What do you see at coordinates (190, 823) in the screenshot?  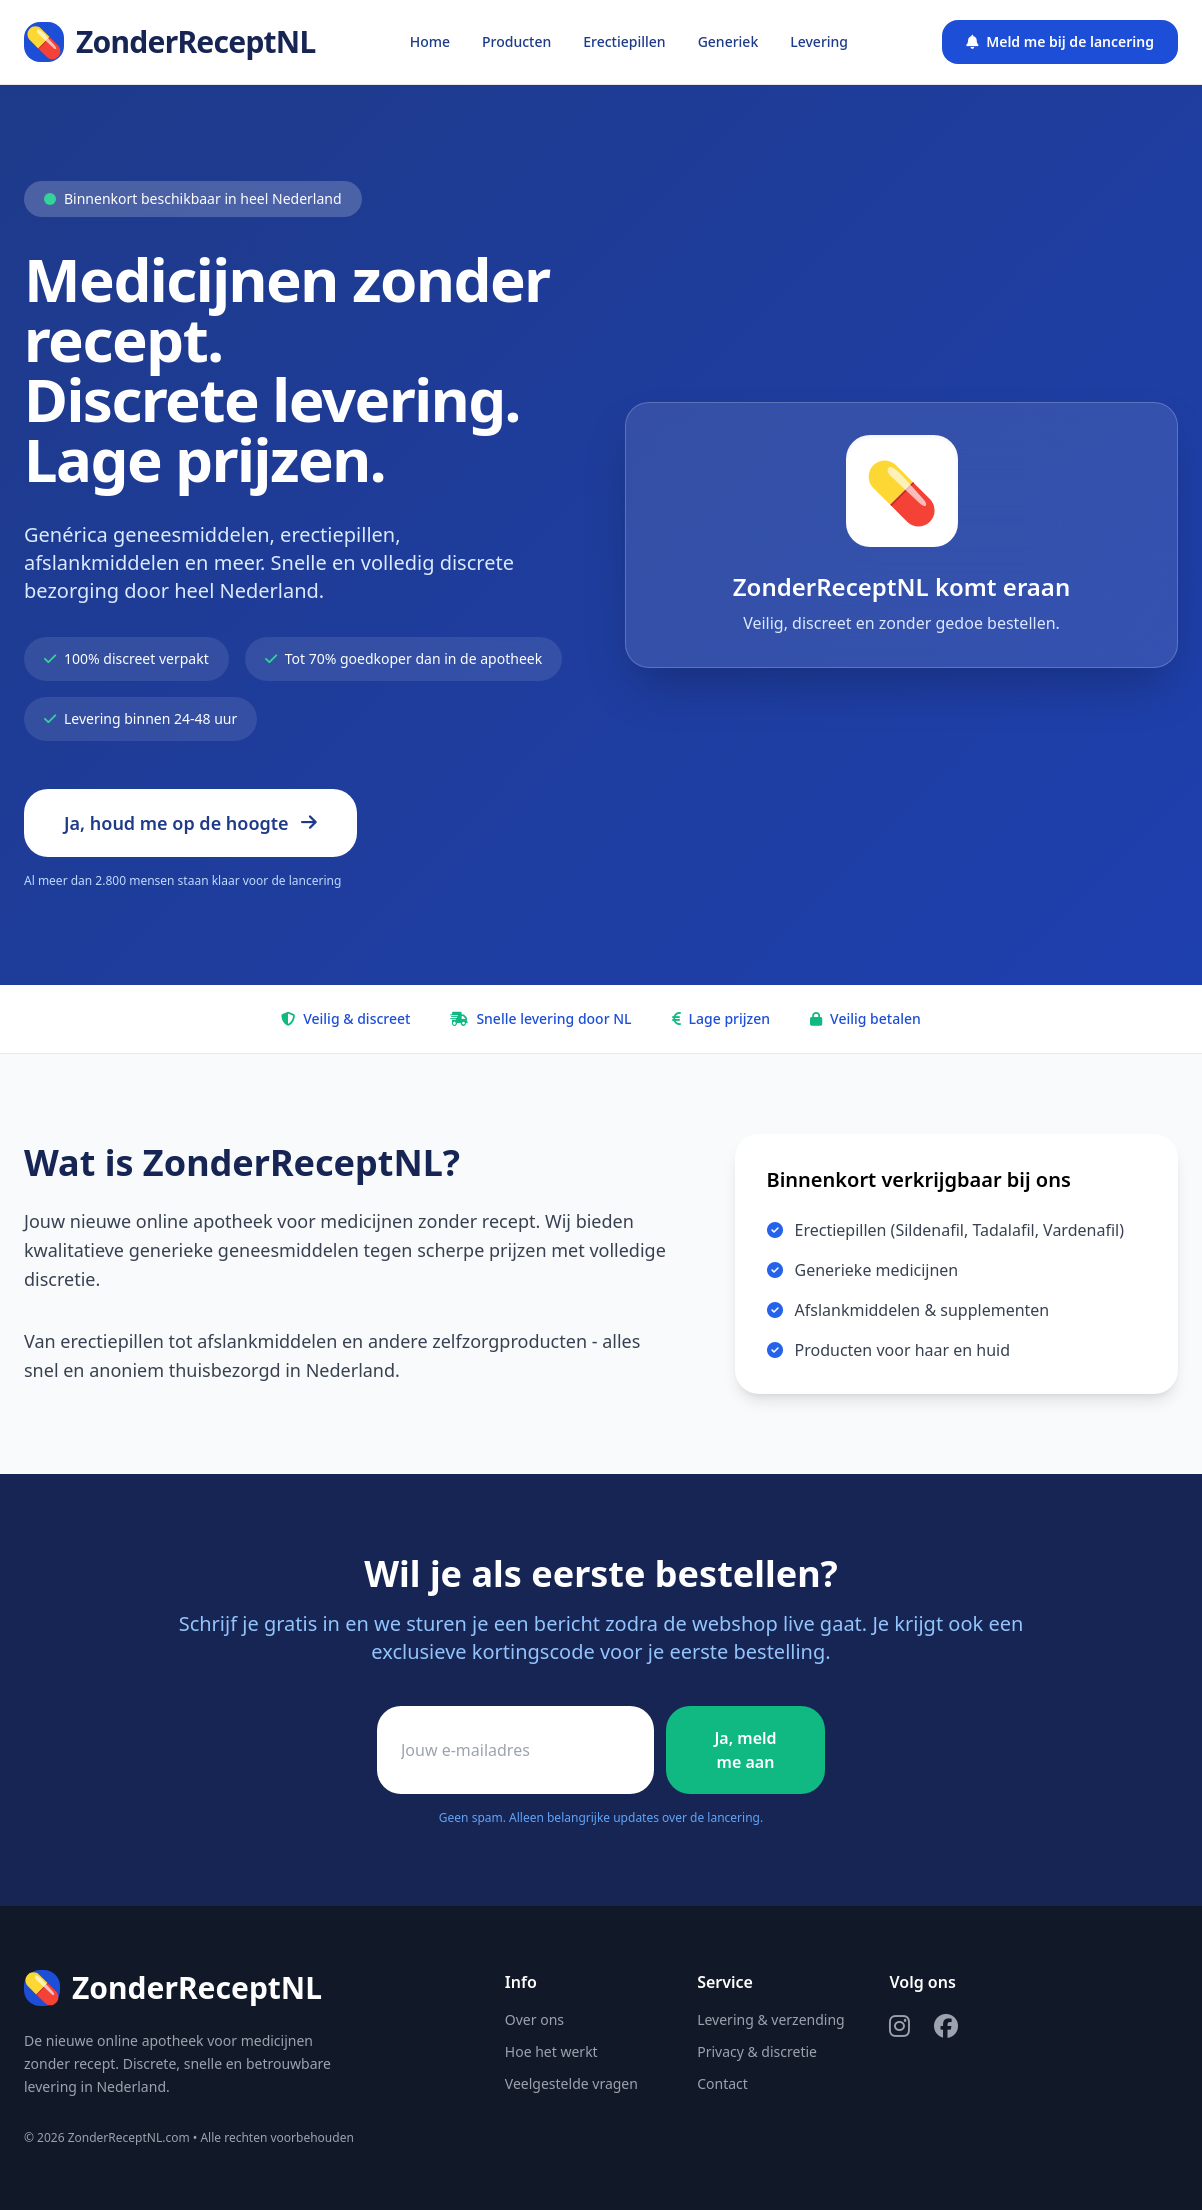 I see `Ja, houd me op de hoogte` at bounding box center [190, 823].